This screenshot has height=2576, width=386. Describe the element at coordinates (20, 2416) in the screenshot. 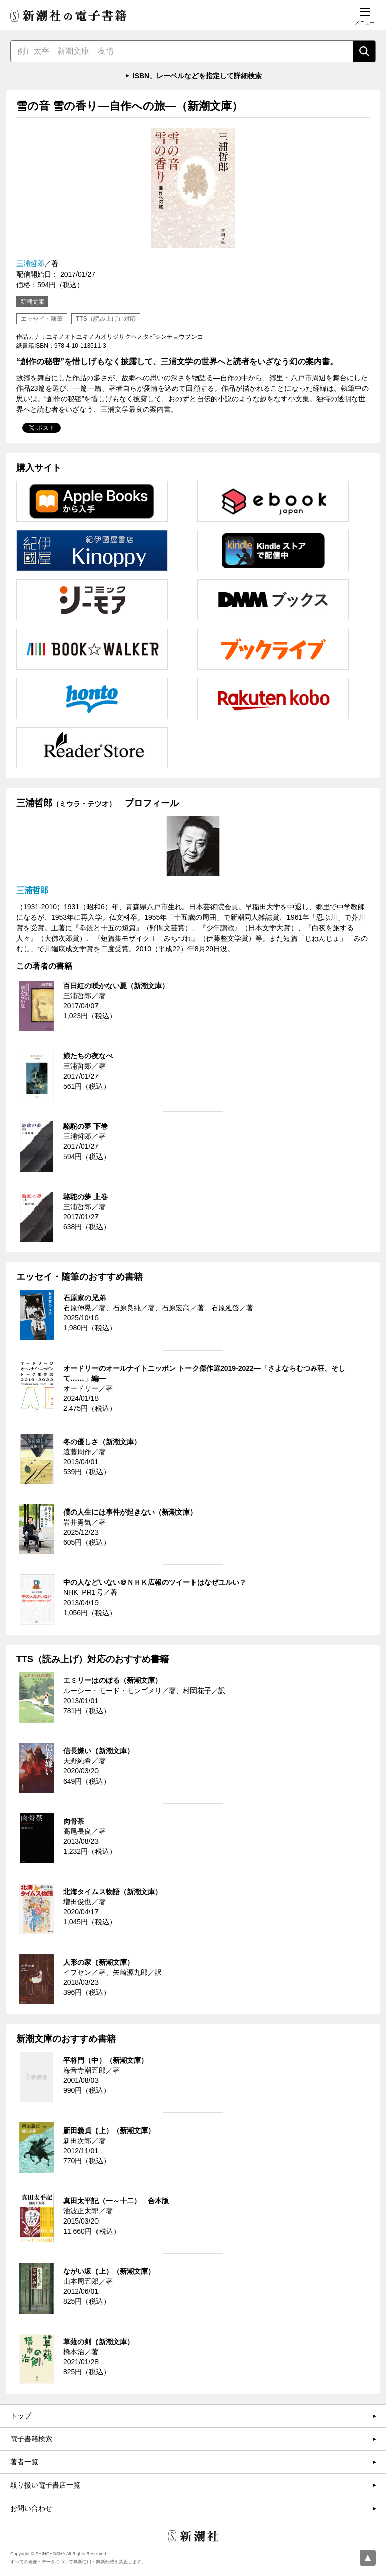

I see `トップ` at that location.